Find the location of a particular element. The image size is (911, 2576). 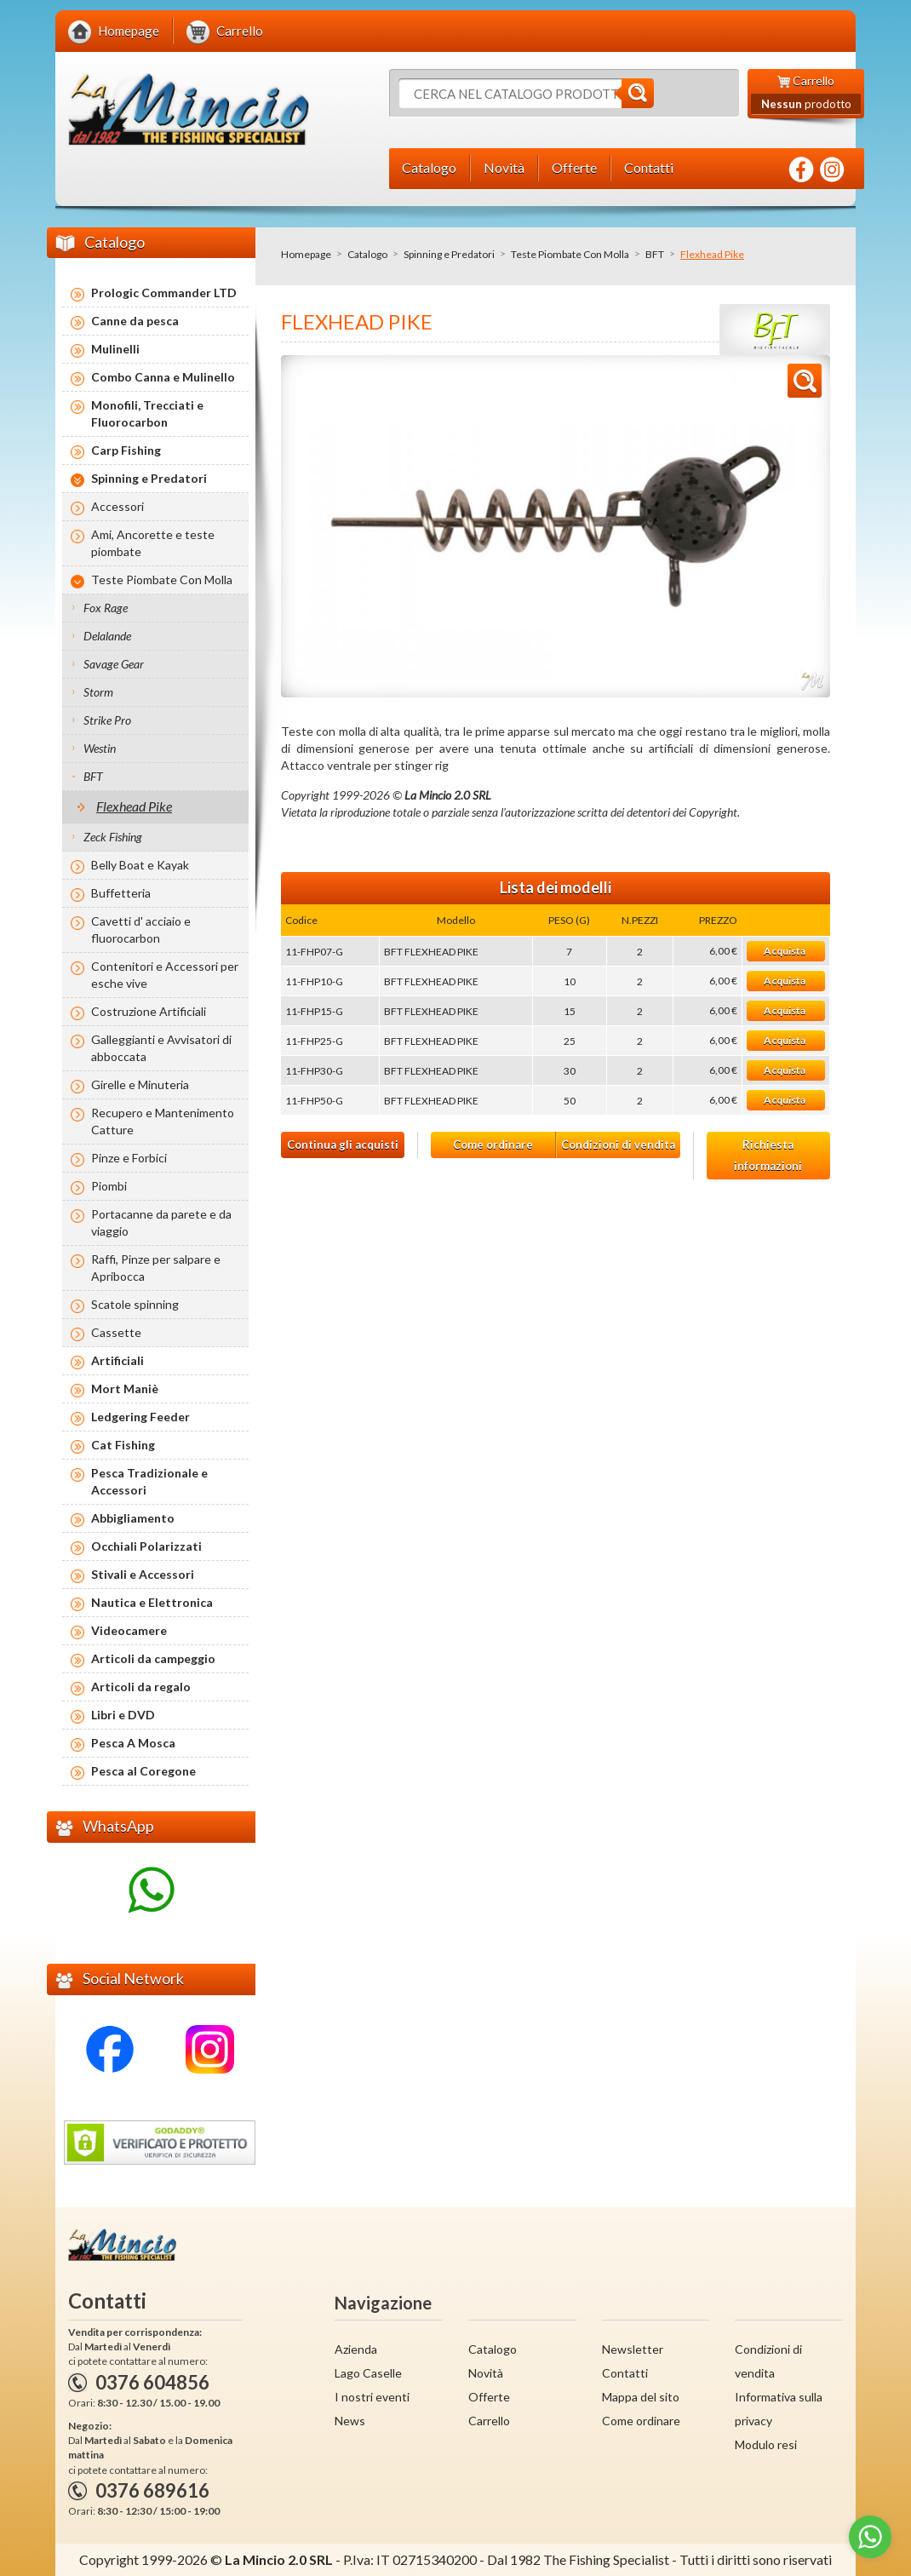

BFT is located at coordinates (654, 254).